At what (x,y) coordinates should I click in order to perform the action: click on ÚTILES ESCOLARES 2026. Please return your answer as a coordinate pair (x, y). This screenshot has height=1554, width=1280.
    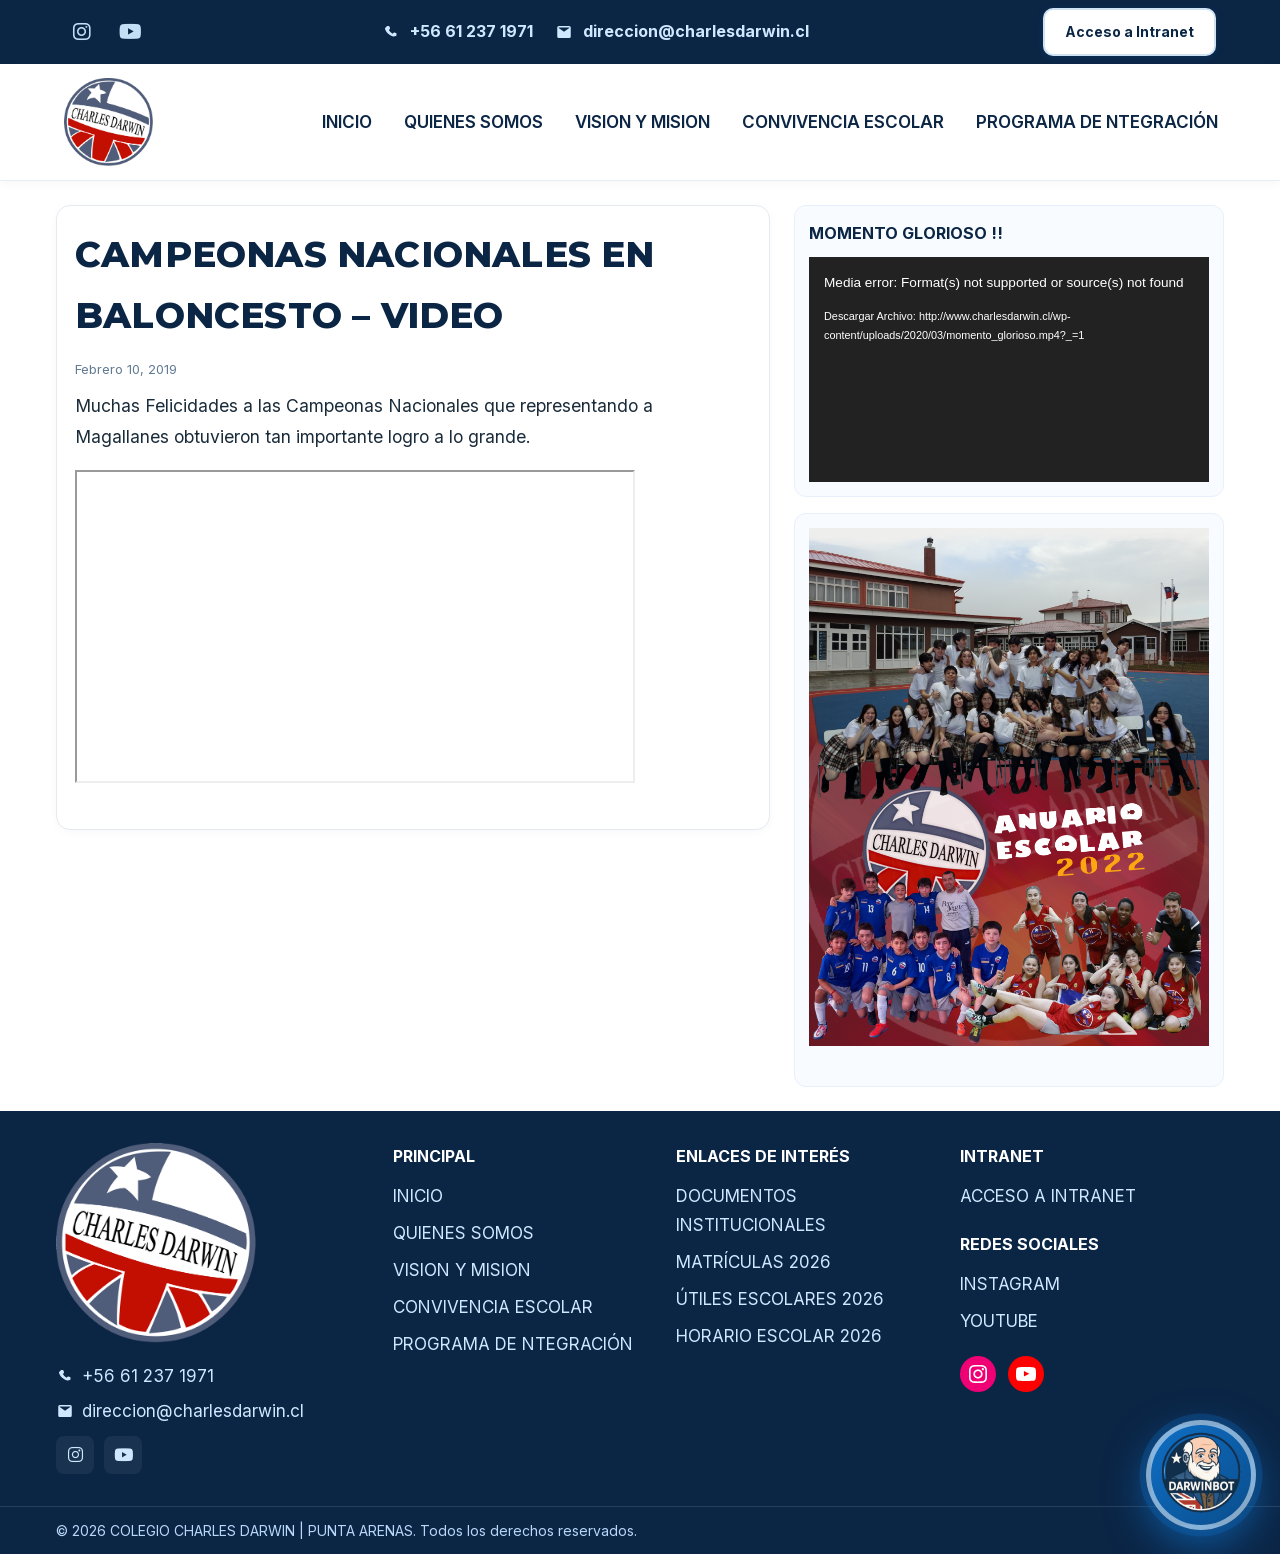
    Looking at the image, I should click on (780, 1299).